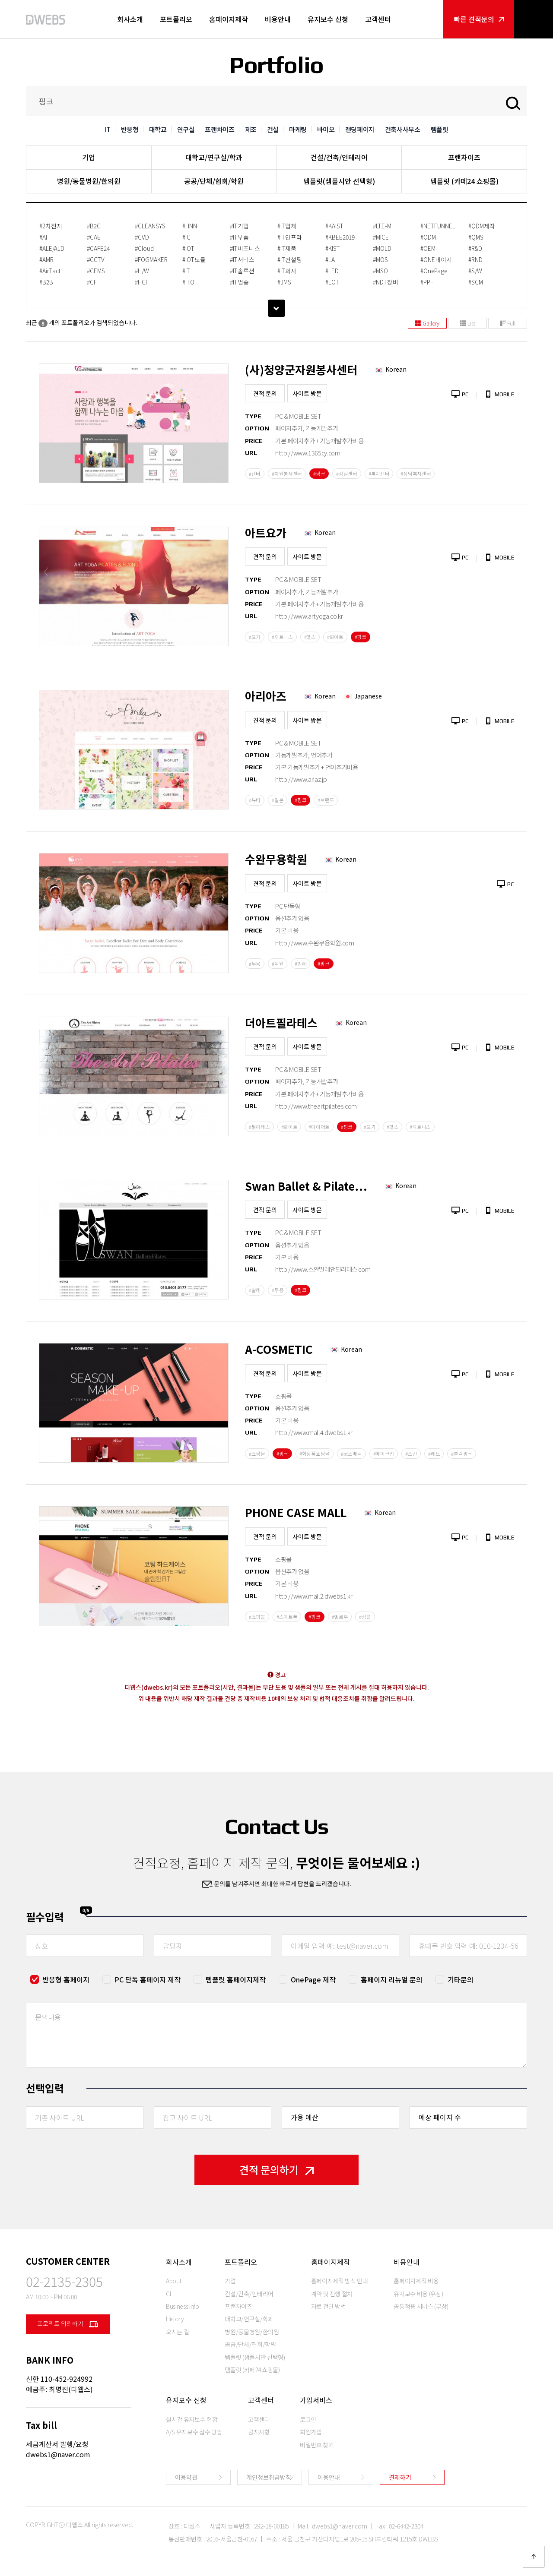 Image resolution: width=553 pixels, height=2576 pixels. I want to click on #ALE/ALD, so click(51, 248).